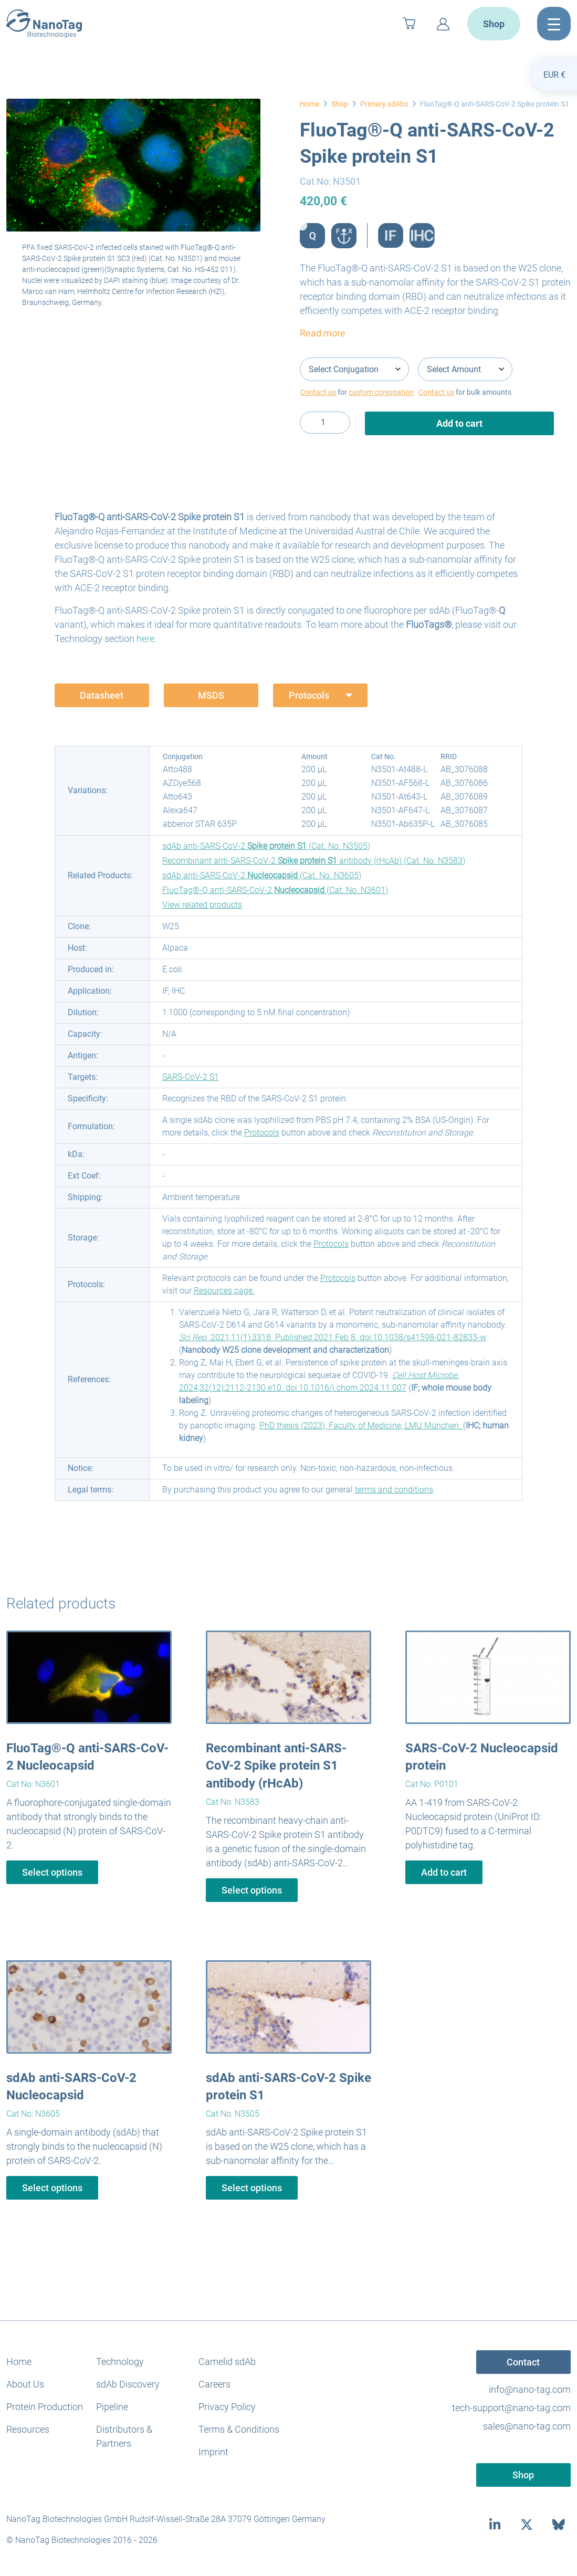  Describe the element at coordinates (213, 2451) in the screenshot. I see `Imprint` at that location.